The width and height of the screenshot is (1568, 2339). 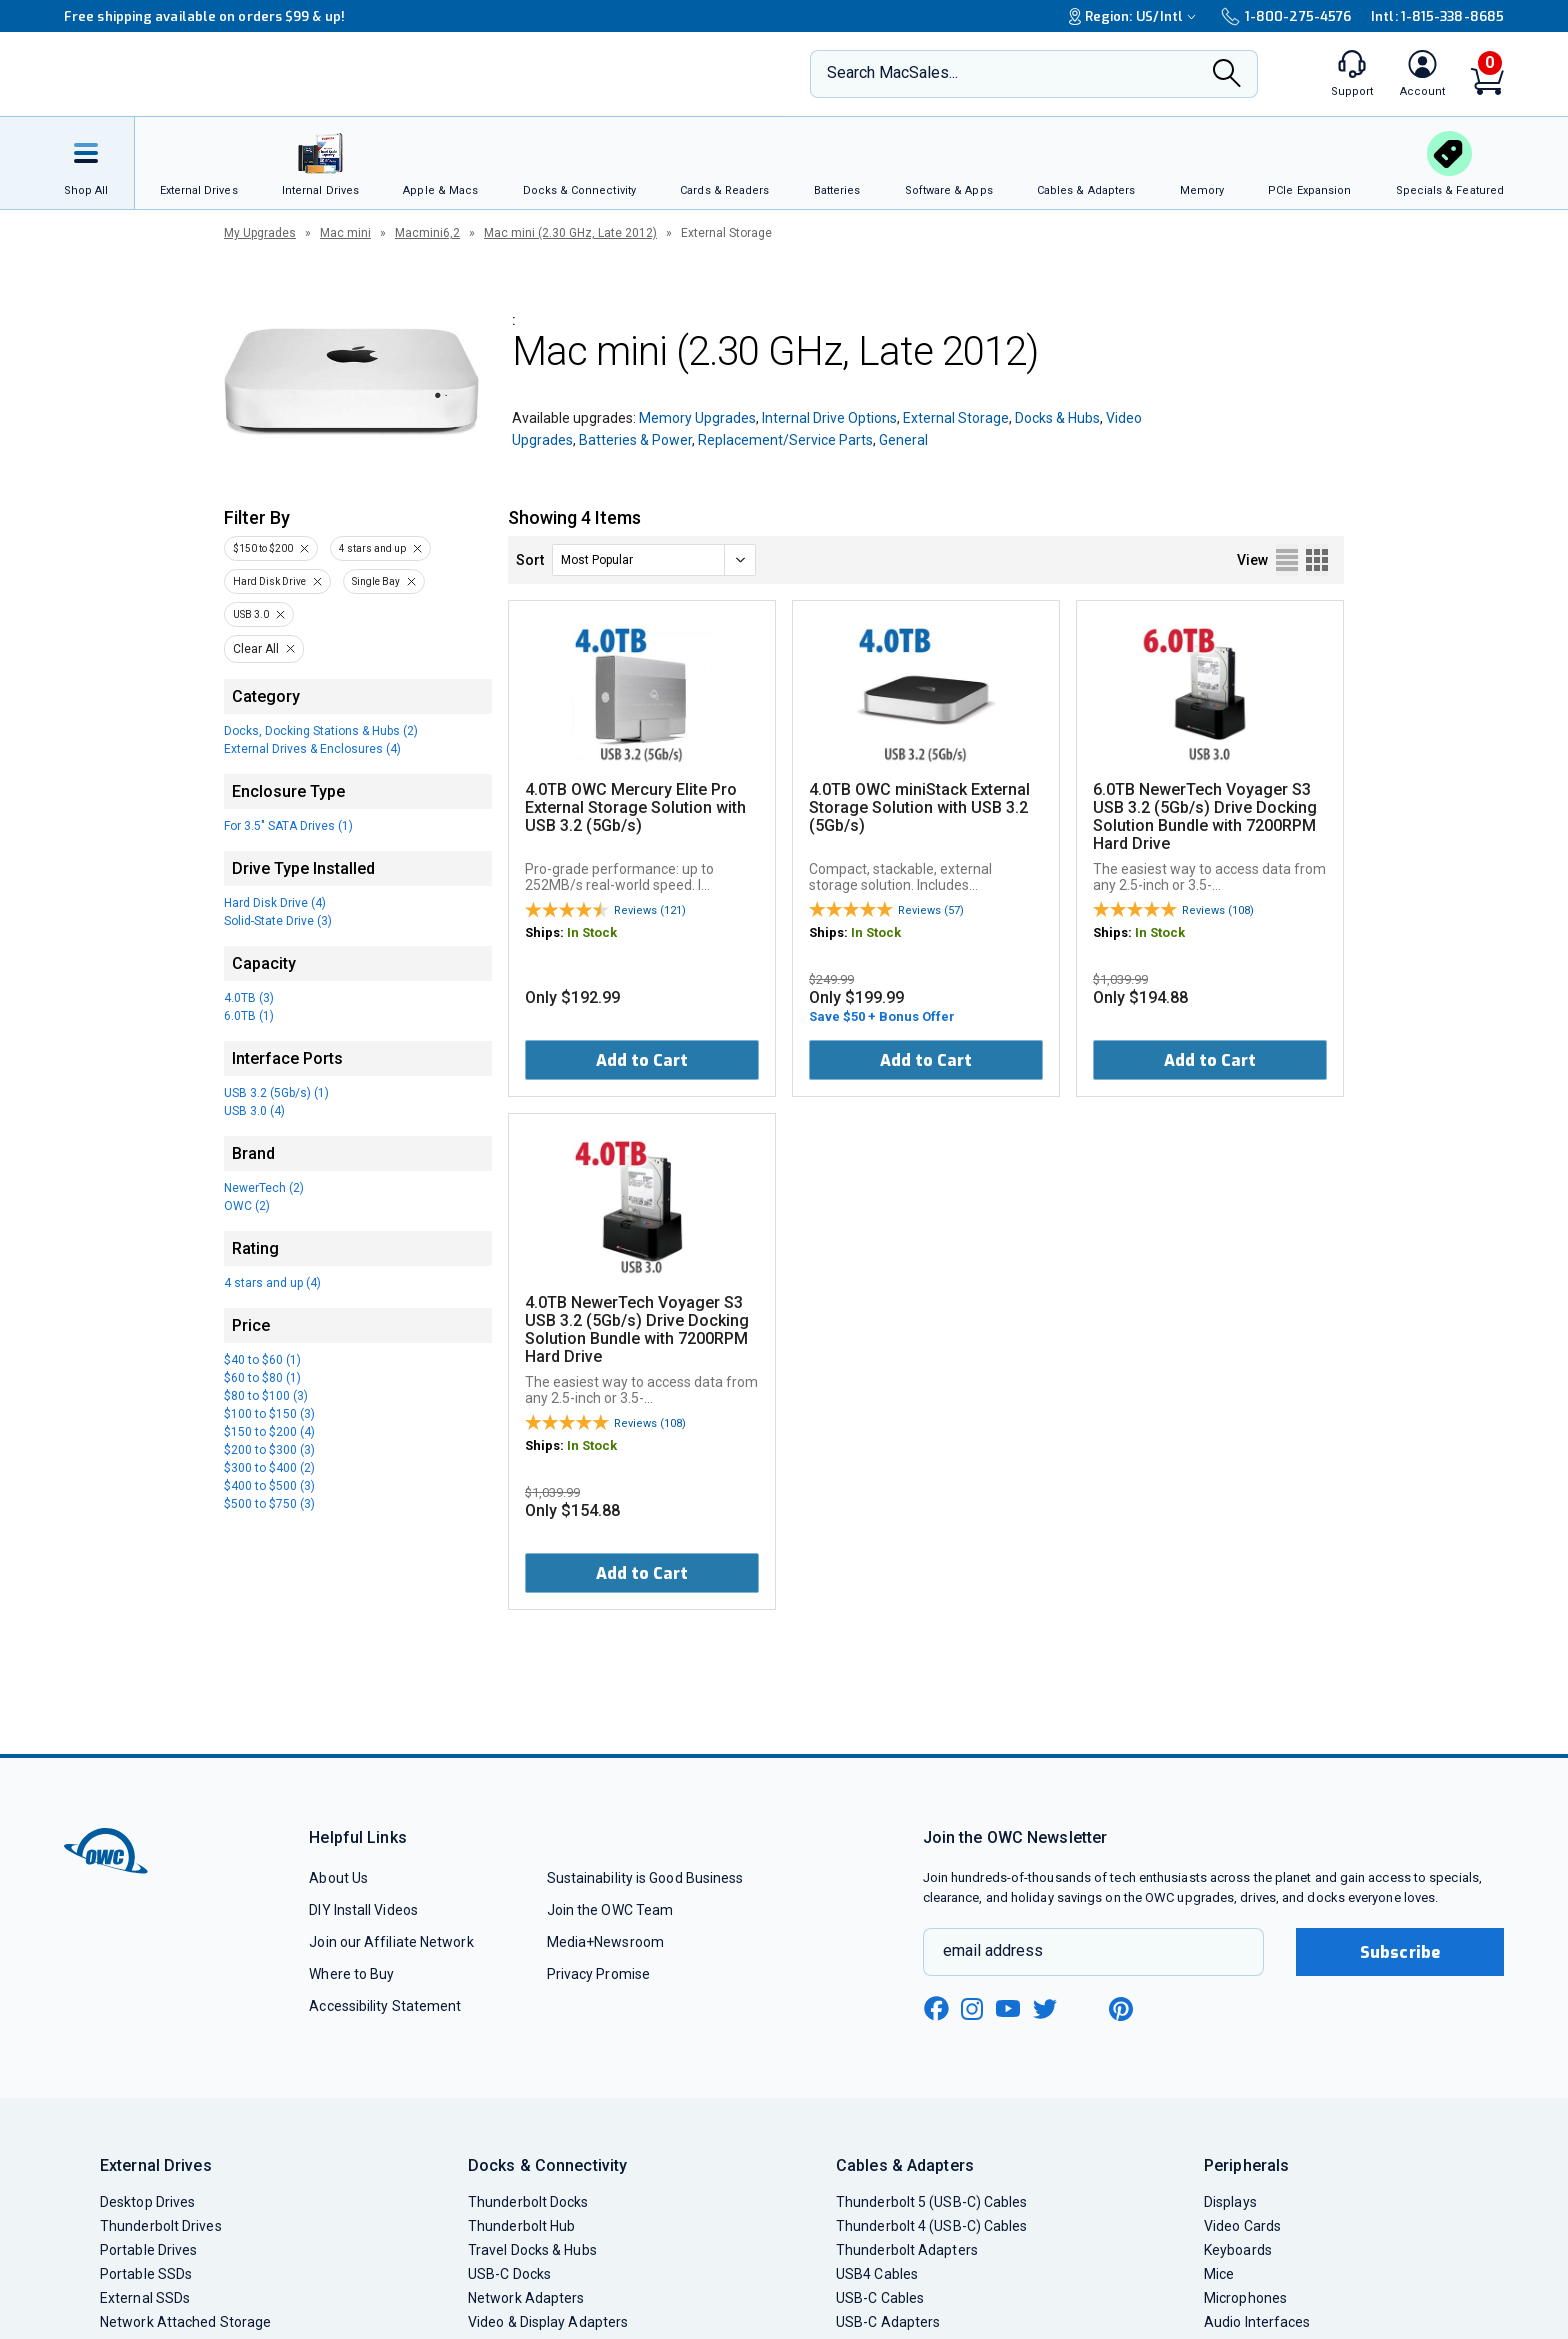 I want to click on [sort], so click(x=654, y=560).